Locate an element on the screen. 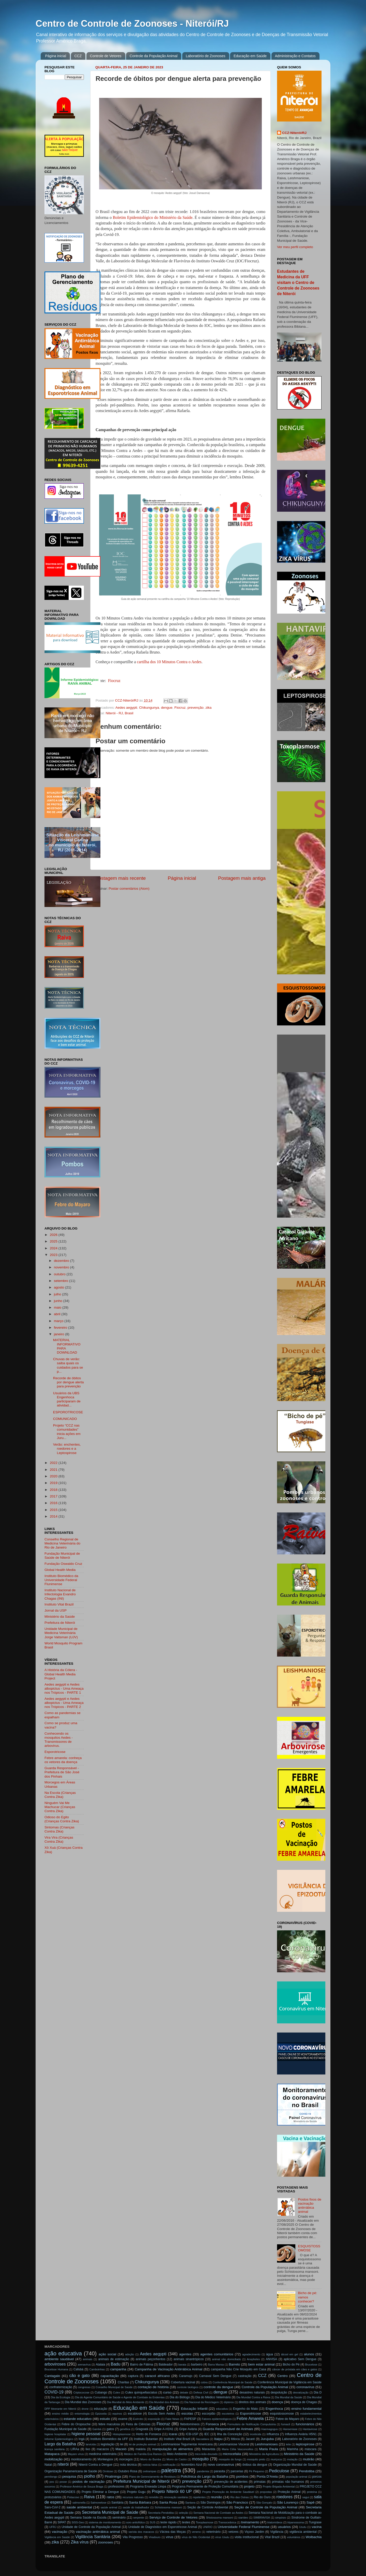 The height and width of the screenshot is (2576, 366). simpósio is located at coordinates (280, 2517).